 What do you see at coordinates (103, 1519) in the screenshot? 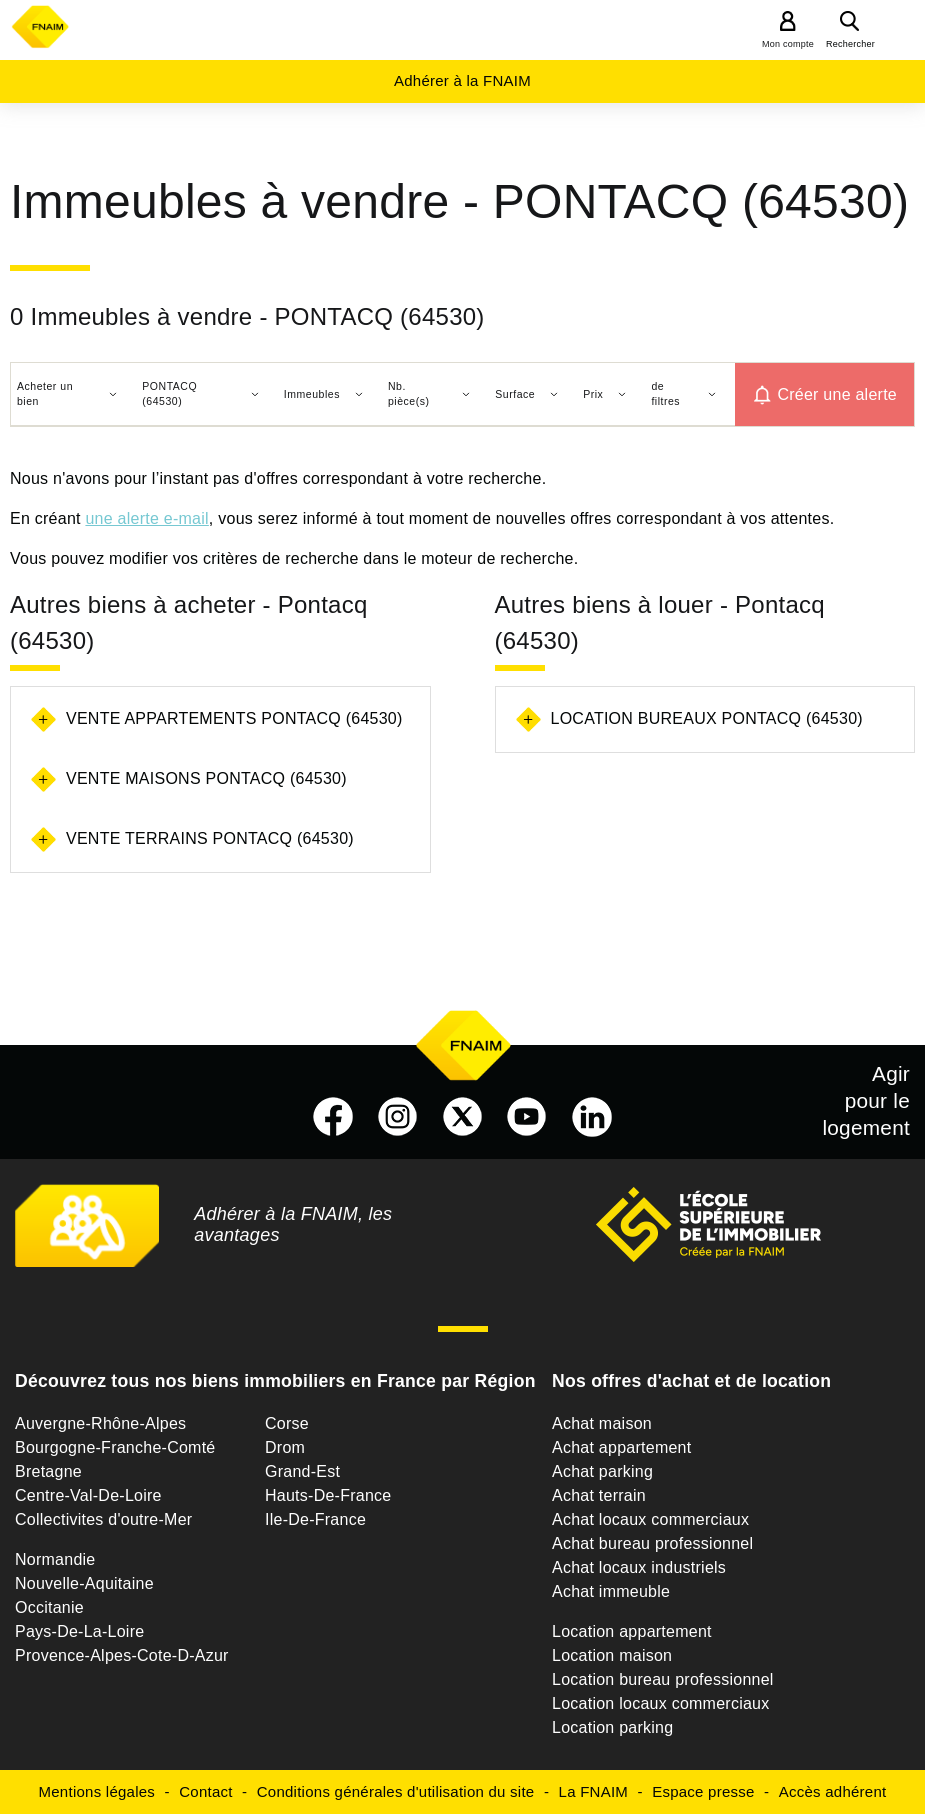
I see `Collectivites d'outre-Mer` at bounding box center [103, 1519].